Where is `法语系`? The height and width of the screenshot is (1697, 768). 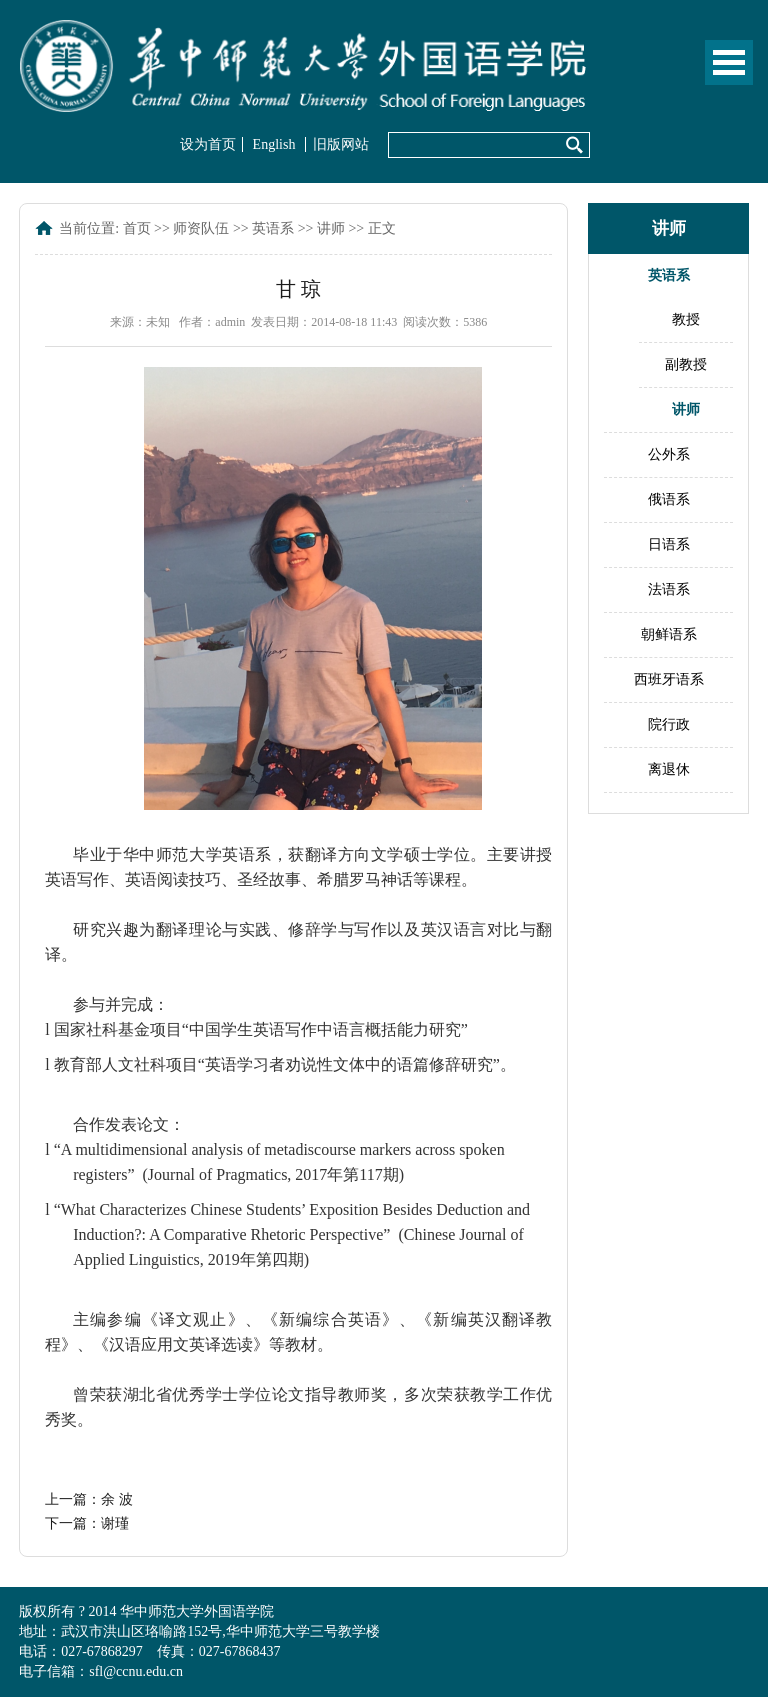 法语系 is located at coordinates (669, 589).